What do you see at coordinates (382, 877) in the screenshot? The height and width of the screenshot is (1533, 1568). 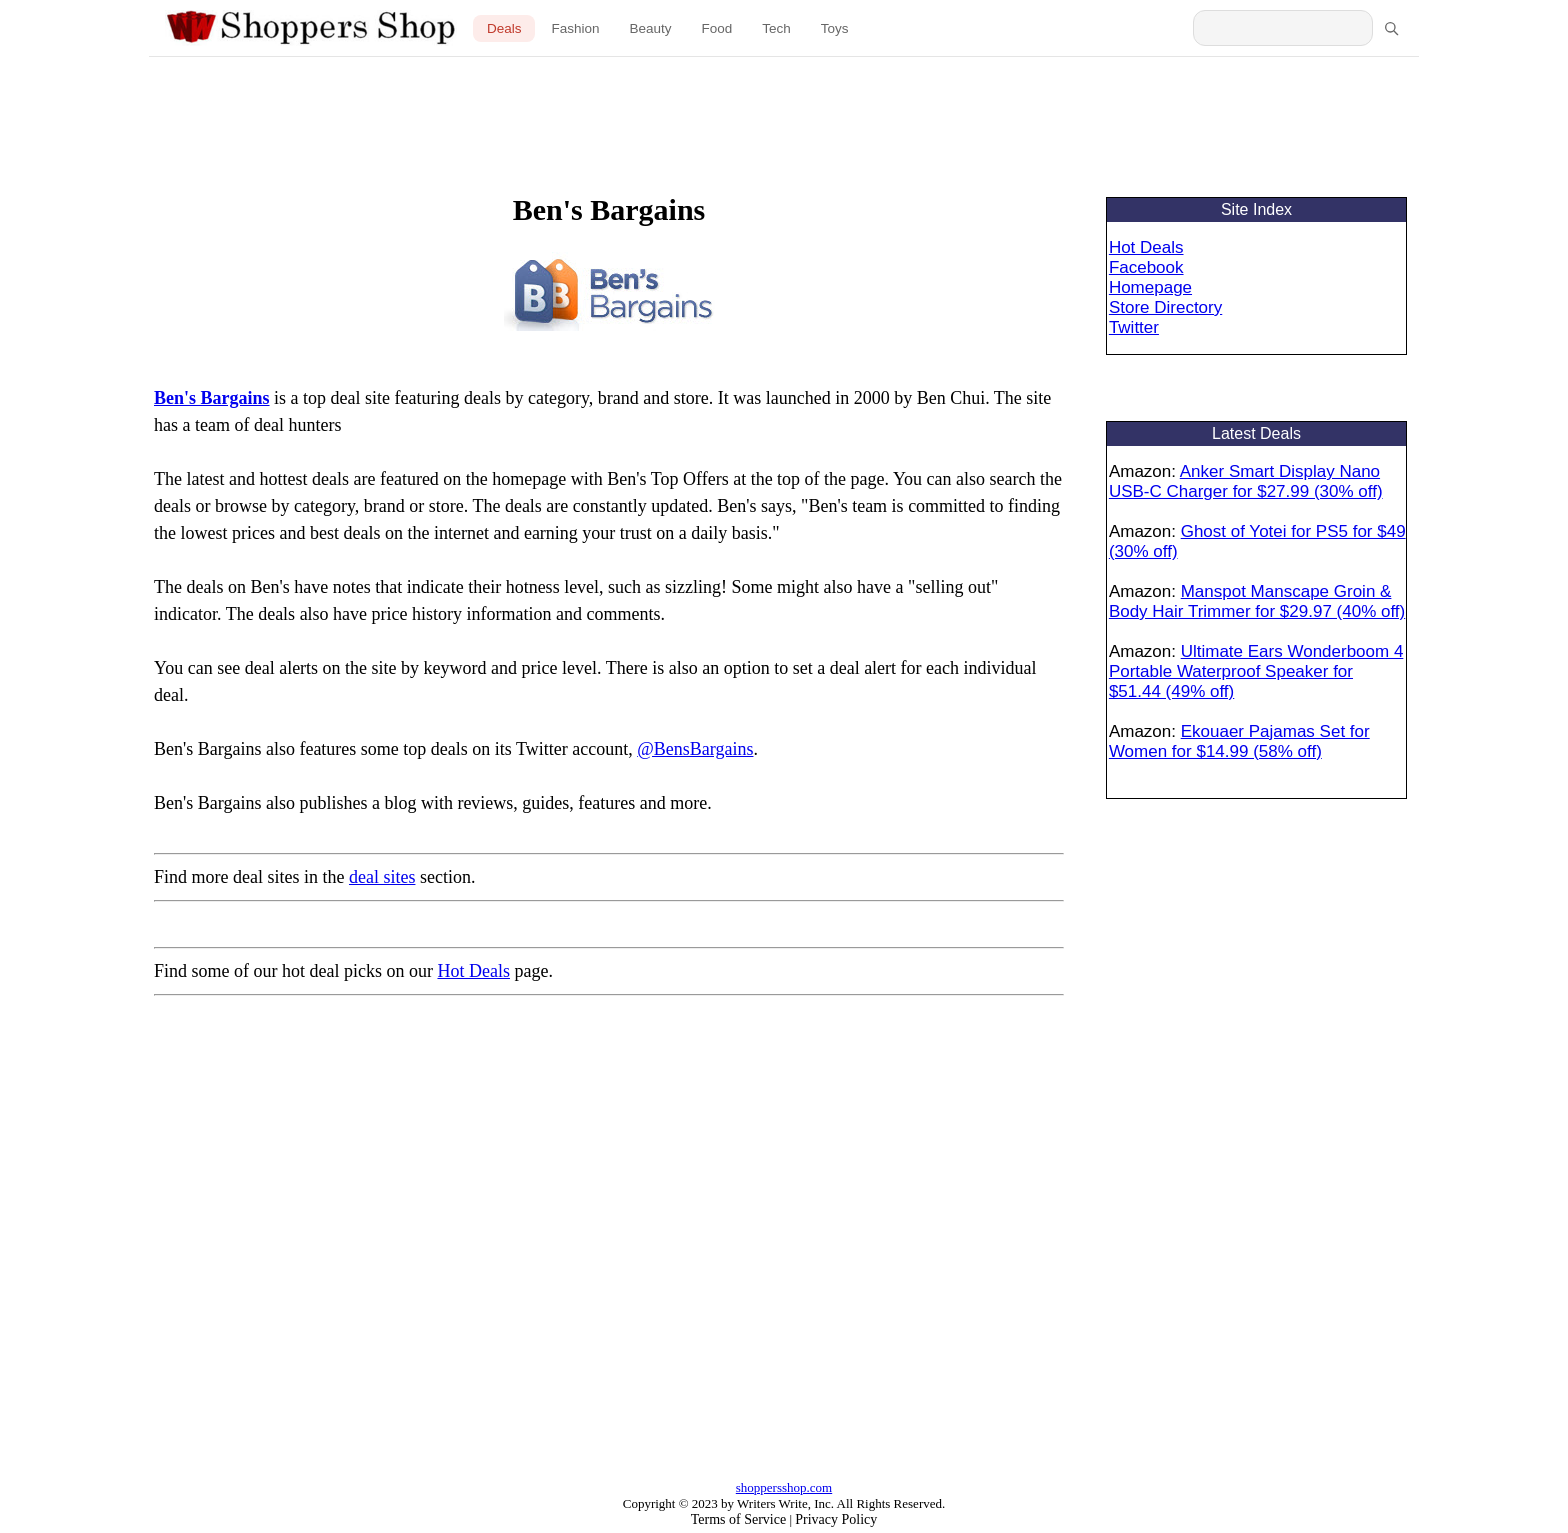 I see `deal sites` at bounding box center [382, 877].